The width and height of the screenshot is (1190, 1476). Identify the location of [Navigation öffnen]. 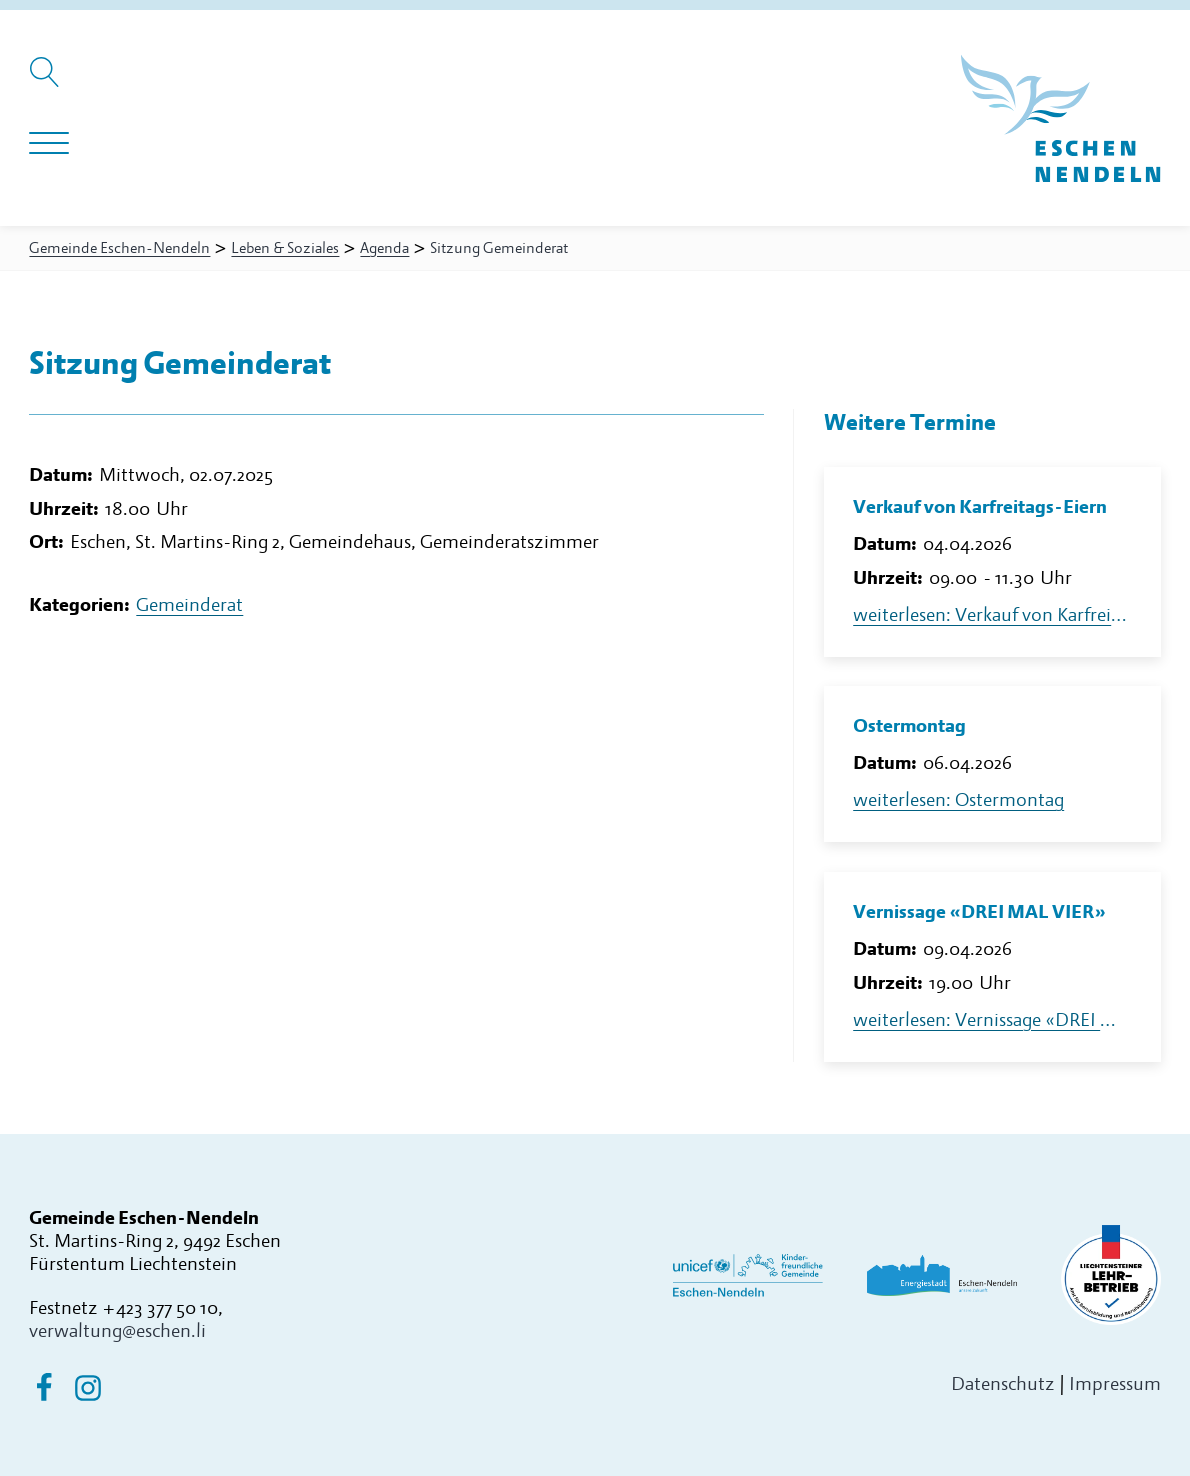
(49, 144).